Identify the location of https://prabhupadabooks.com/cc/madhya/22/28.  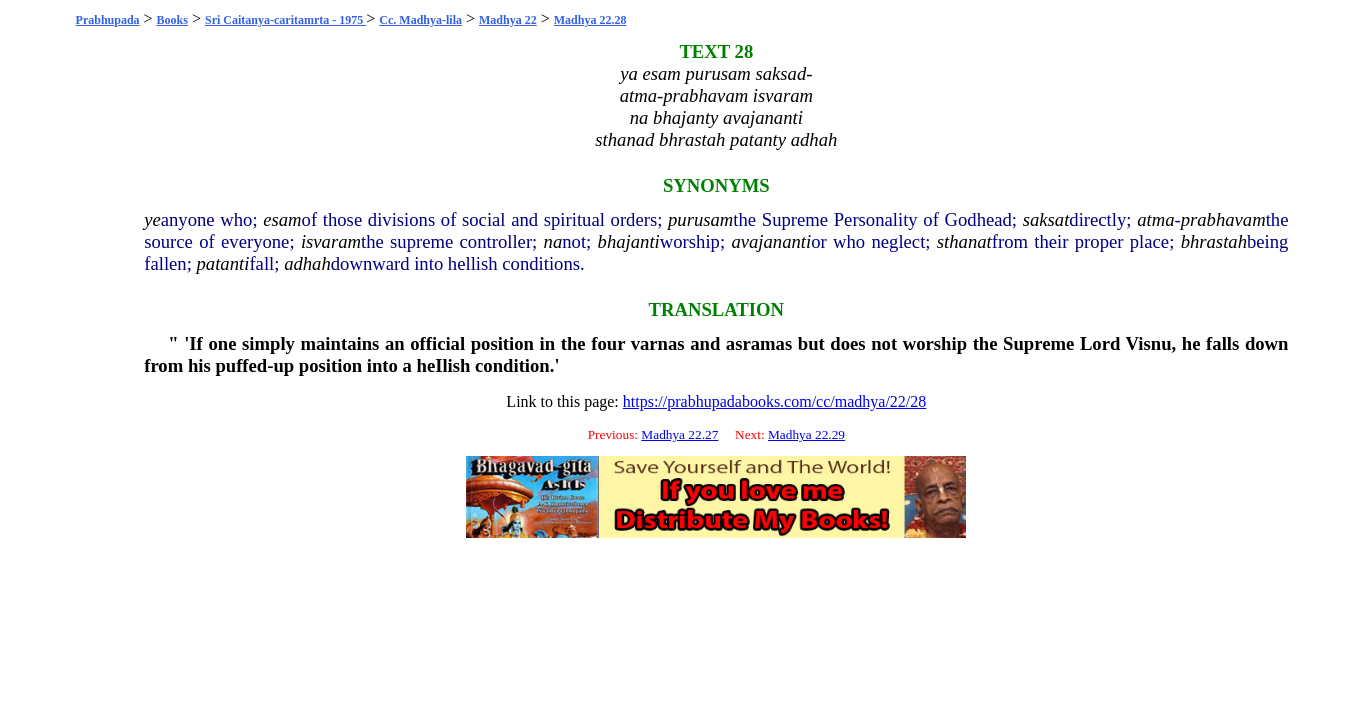
(775, 401).